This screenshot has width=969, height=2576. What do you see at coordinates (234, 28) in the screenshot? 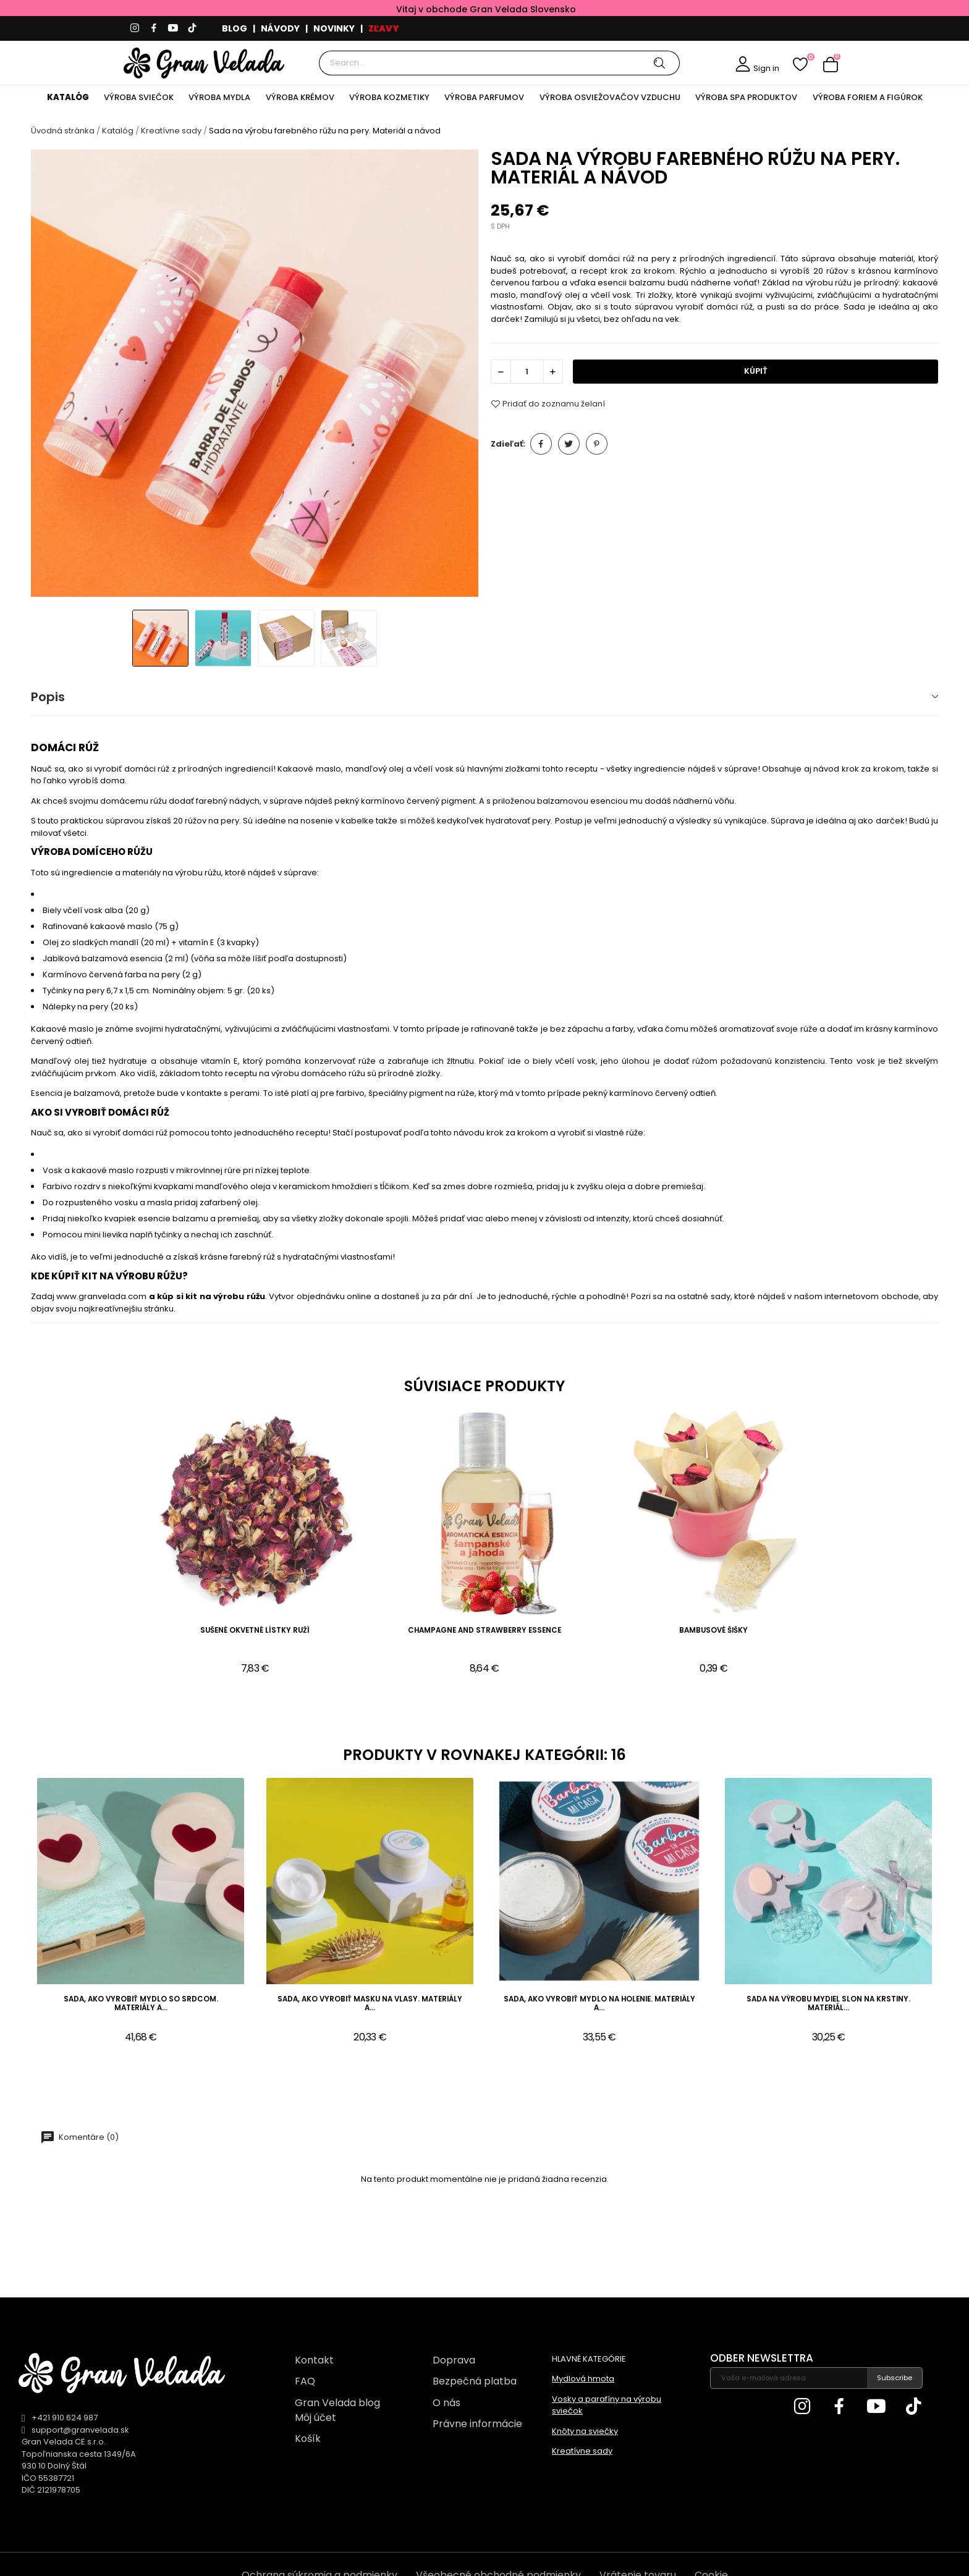
I see `BLOG` at bounding box center [234, 28].